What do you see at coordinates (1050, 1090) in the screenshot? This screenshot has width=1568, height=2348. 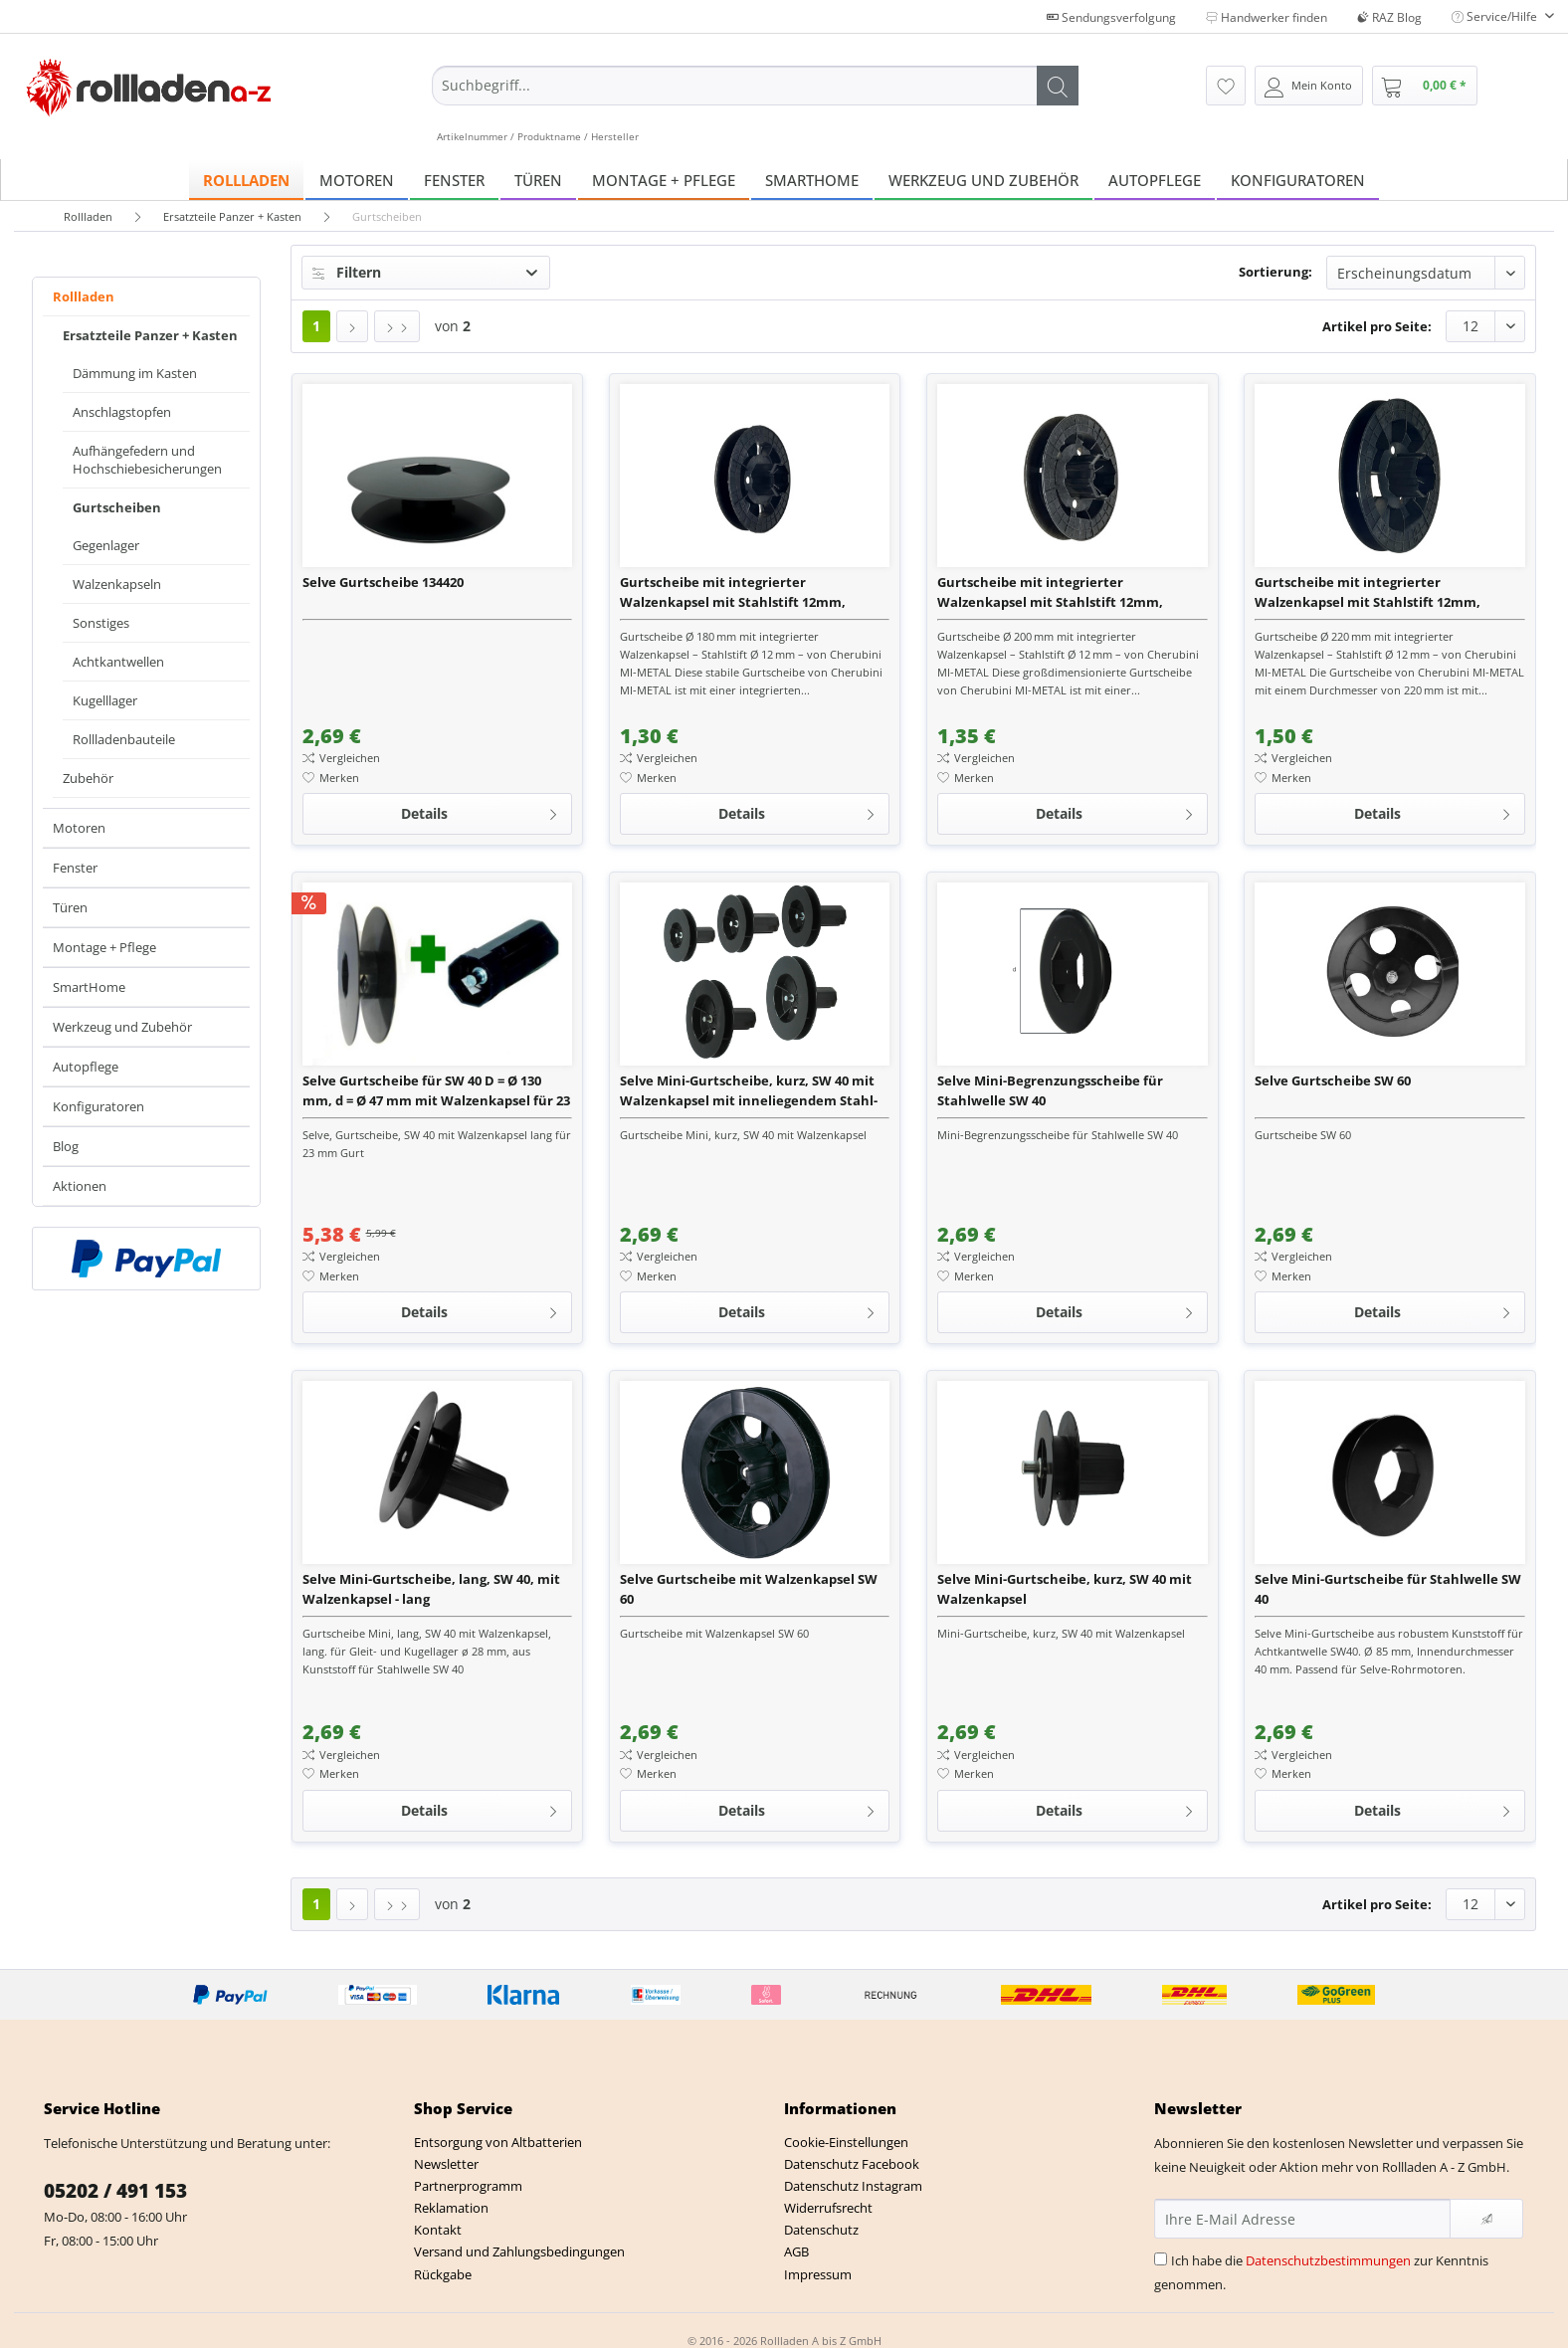 I see `Selve Mini-Begrenzungsscheibe für Stahlwelle SW 40` at bounding box center [1050, 1090].